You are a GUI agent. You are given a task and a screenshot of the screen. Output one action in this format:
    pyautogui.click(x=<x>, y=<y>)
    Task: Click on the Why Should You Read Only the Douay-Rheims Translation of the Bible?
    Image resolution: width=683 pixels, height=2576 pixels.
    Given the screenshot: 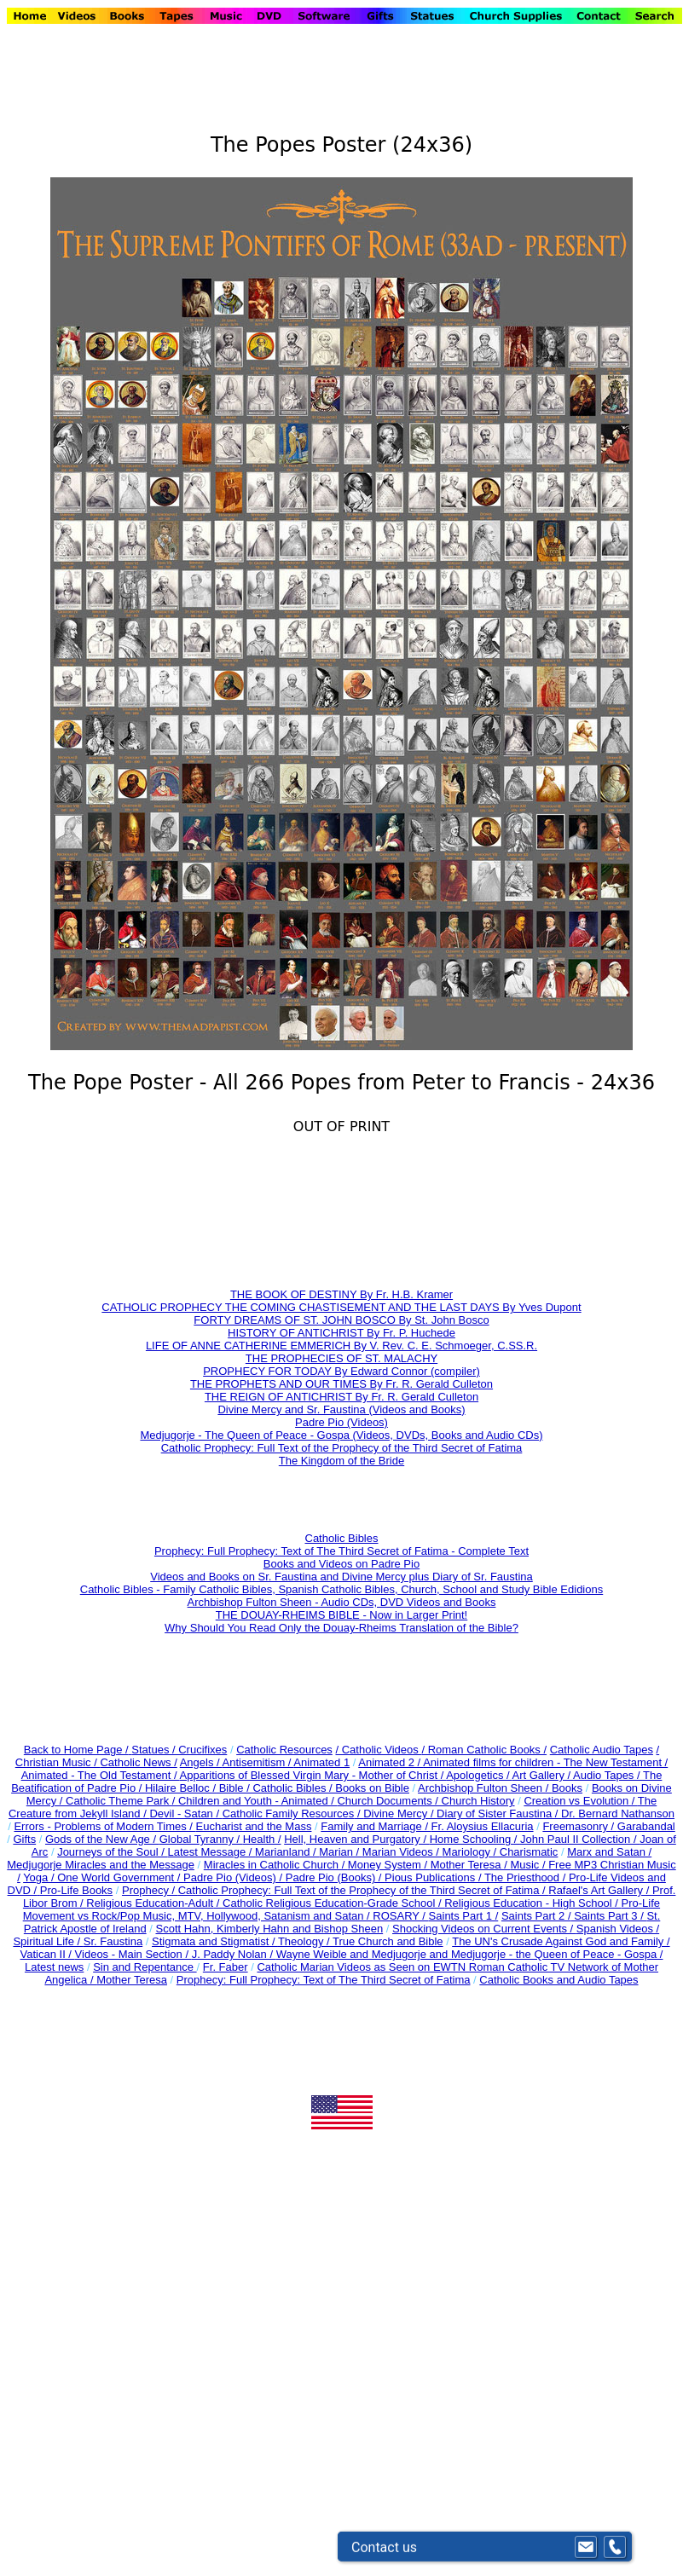 What is the action you would take?
    pyautogui.click(x=341, y=1627)
    